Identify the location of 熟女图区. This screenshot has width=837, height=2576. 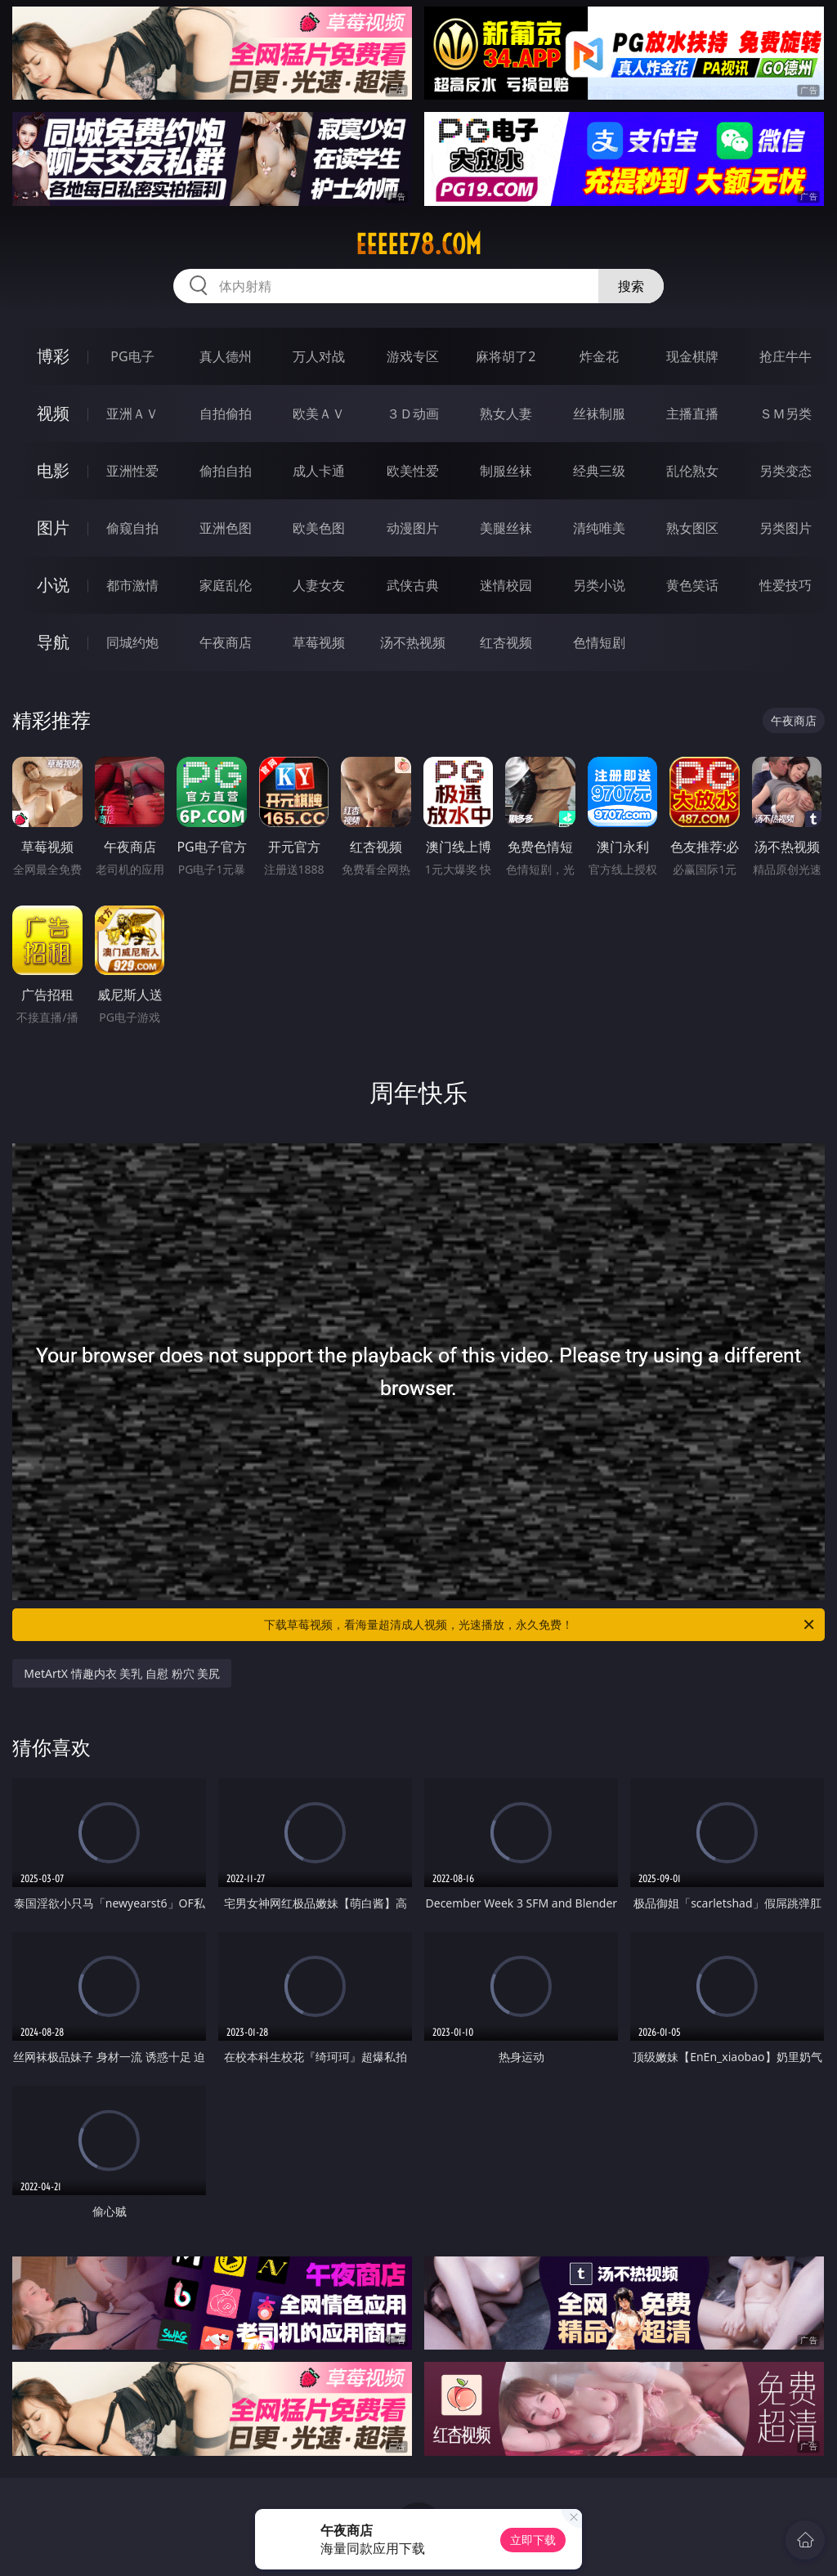
(692, 528).